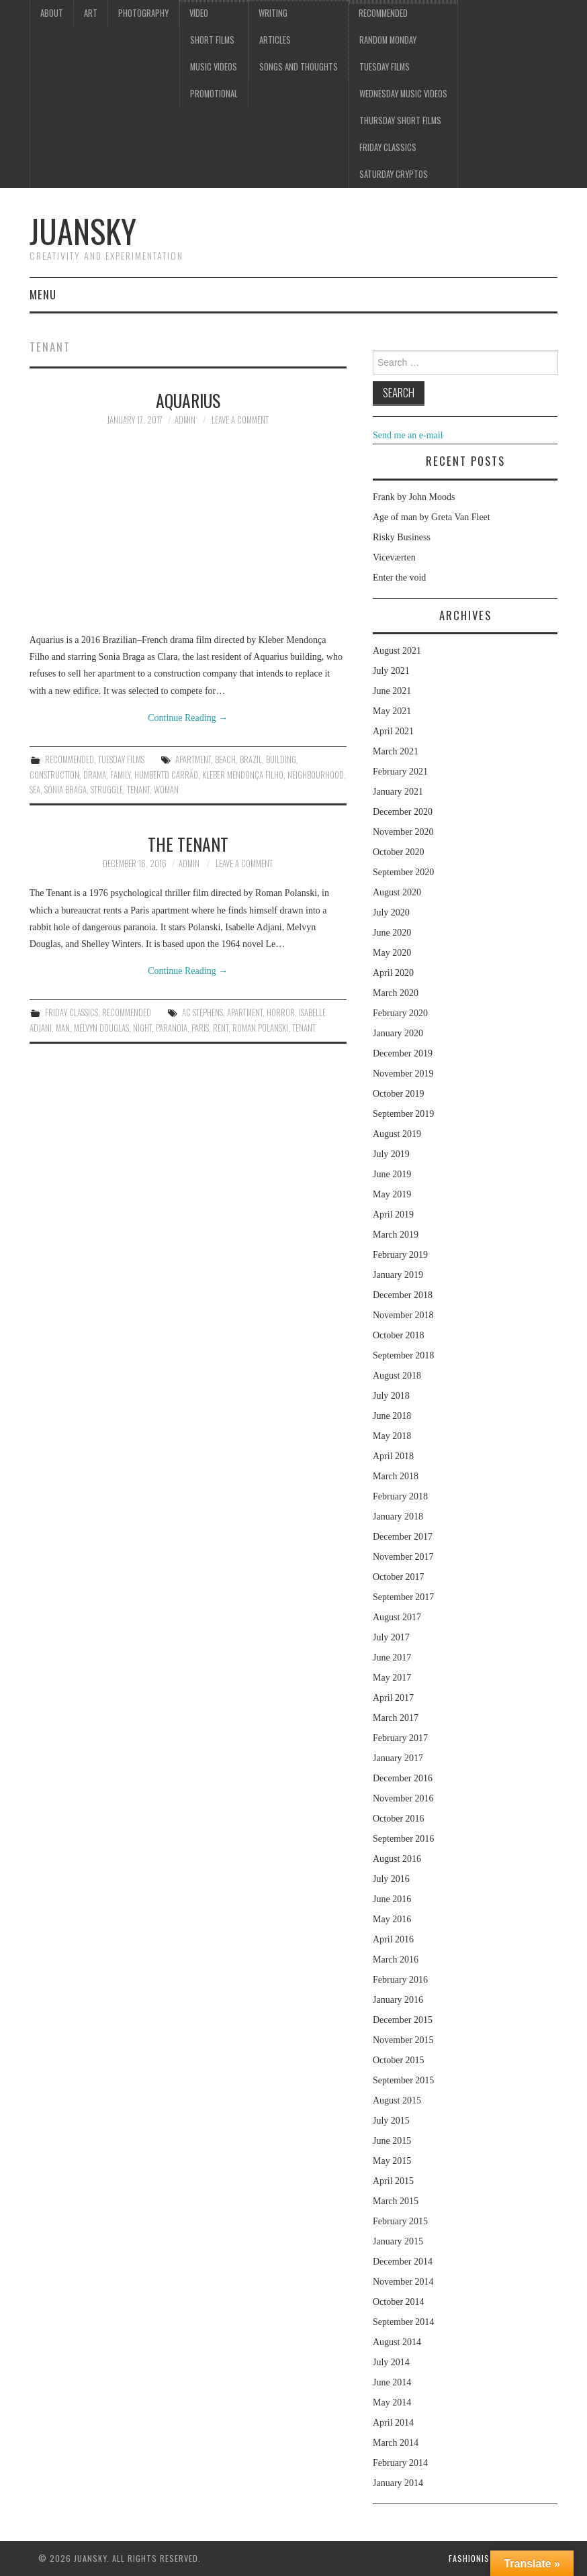 The height and width of the screenshot is (2576, 587). What do you see at coordinates (392, 1436) in the screenshot?
I see `May 2018` at bounding box center [392, 1436].